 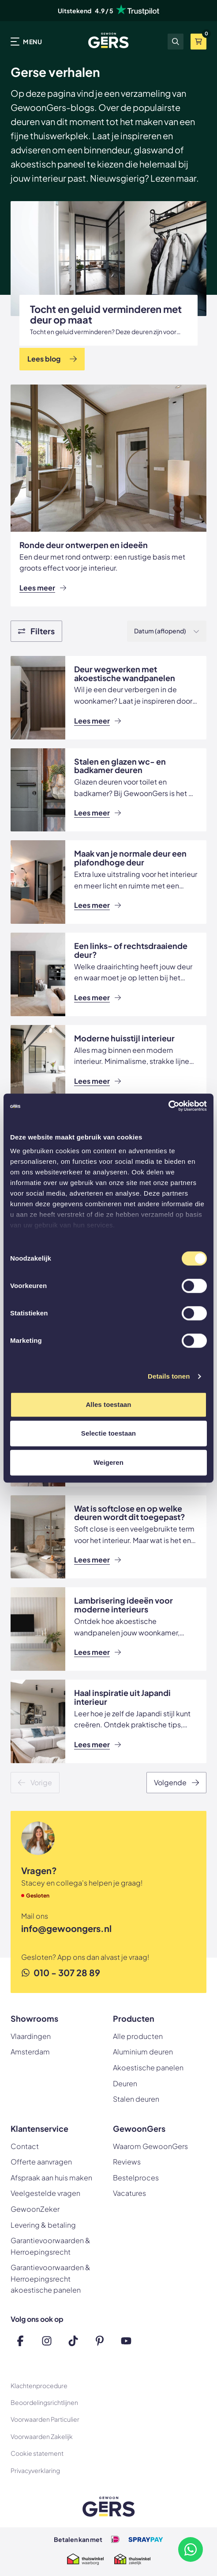 What do you see at coordinates (138, 2036) in the screenshot?
I see `Alle producten` at bounding box center [138, 2036].